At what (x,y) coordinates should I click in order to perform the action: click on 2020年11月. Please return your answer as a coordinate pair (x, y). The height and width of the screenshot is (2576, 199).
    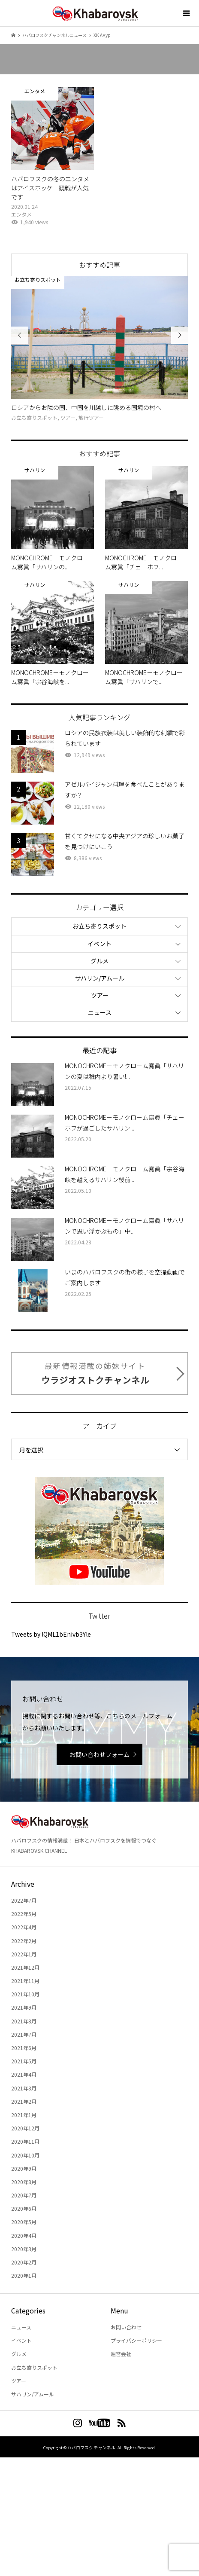
    Looking at the image, I should click on (25, 2141).